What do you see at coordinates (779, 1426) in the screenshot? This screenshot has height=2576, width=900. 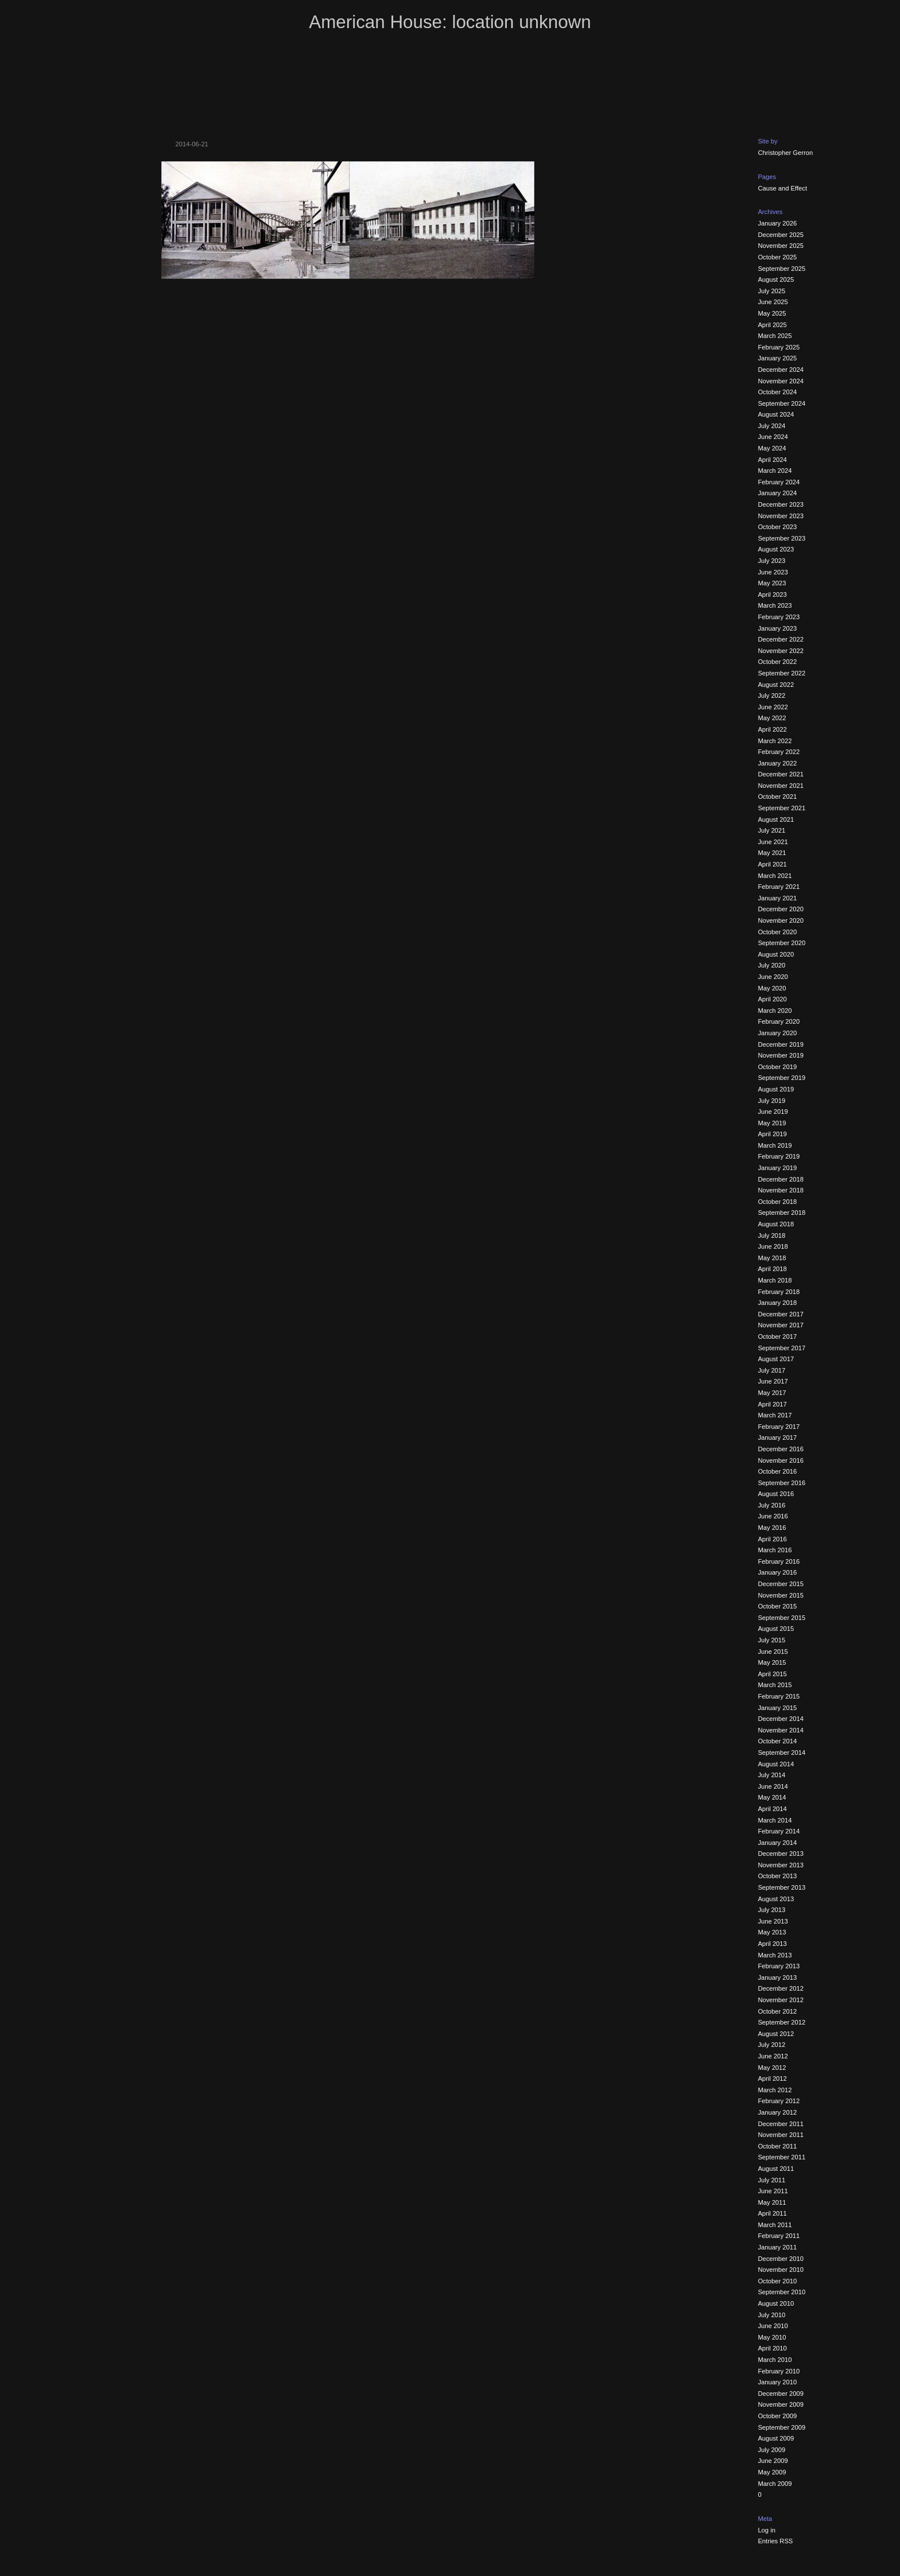 I see `February 2017` at bounding box center [779, 1426].